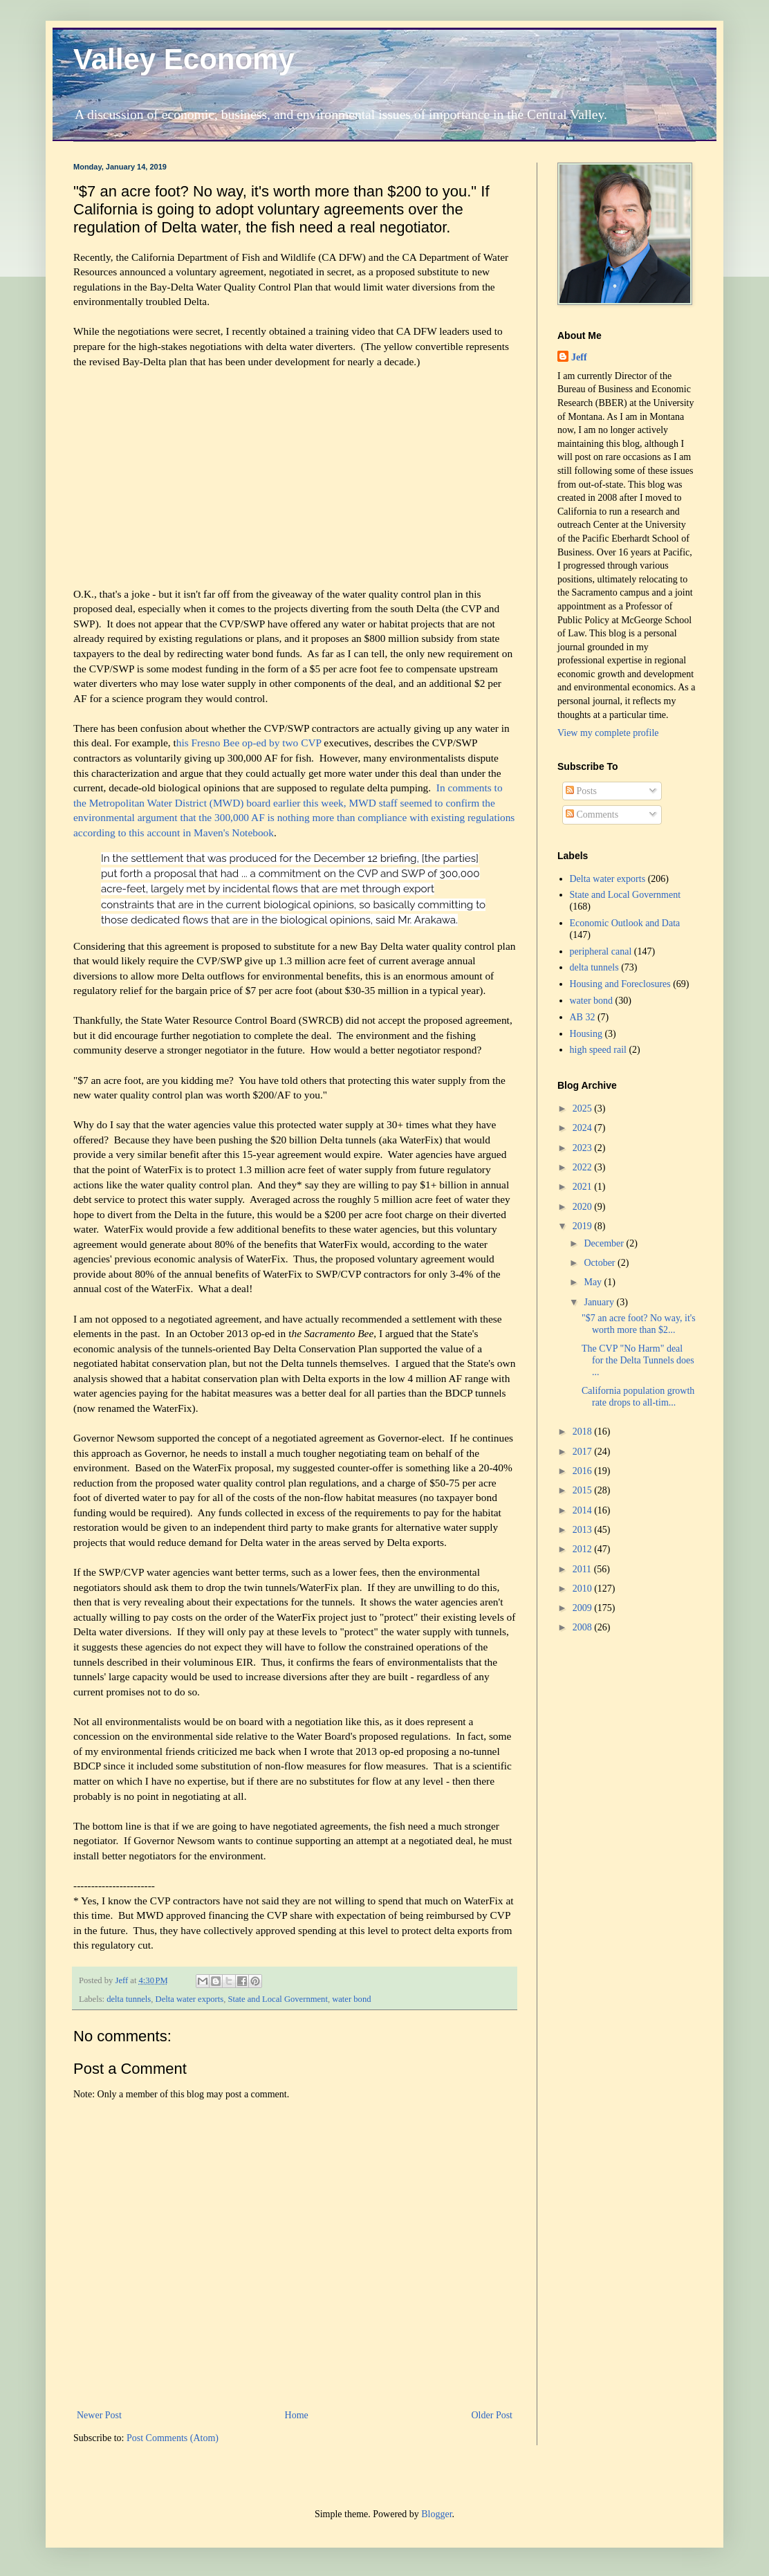 The width and height of the screenshot is (769, 2576). What do you see at coordinates (625, 923) in the screenshot?
I see `Economic Outlook and Data` at bounding box center [625, 923].